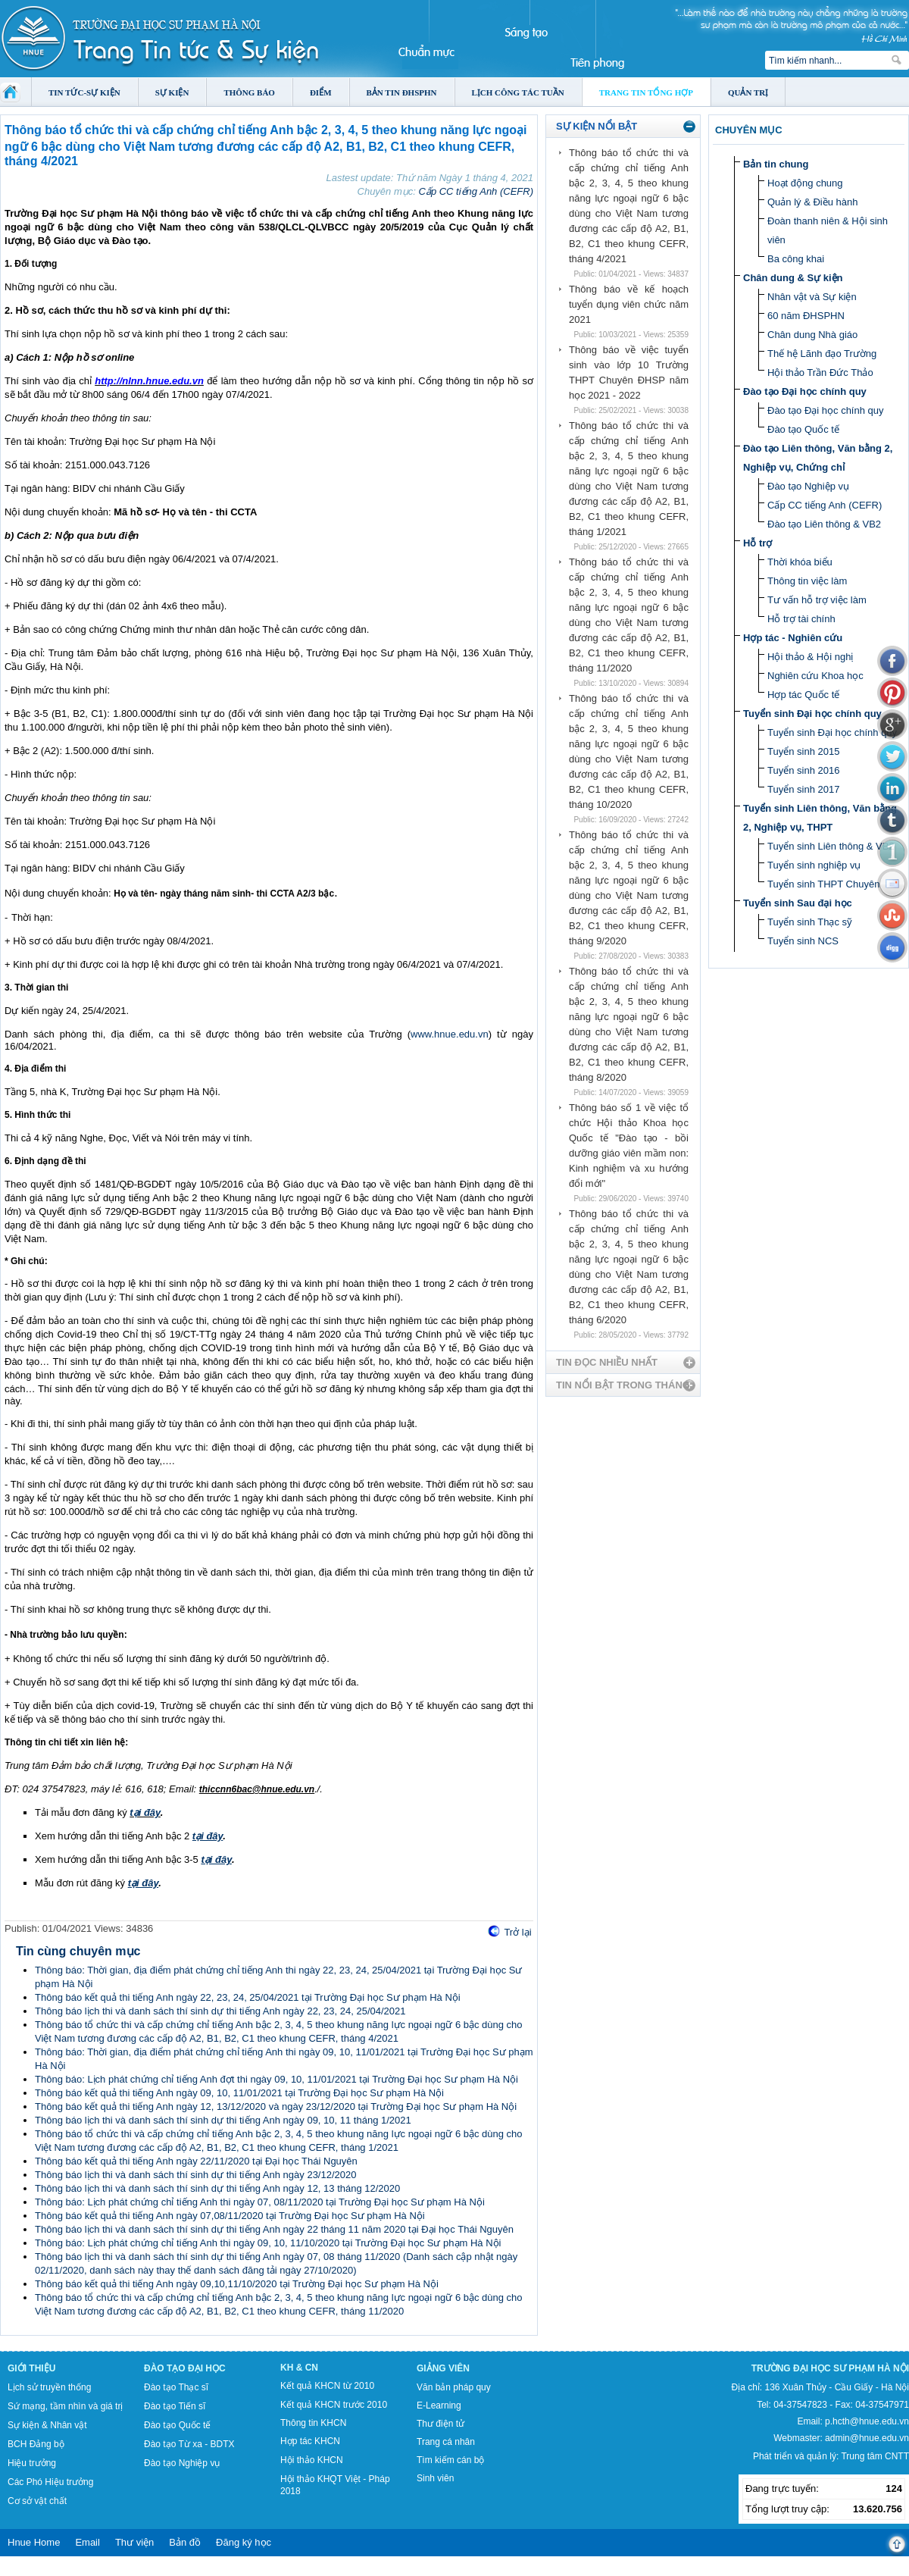 The height and width of the screenshot is (2576, 909). I want to click on Hội thảo KHCN, so click(311, 2460).